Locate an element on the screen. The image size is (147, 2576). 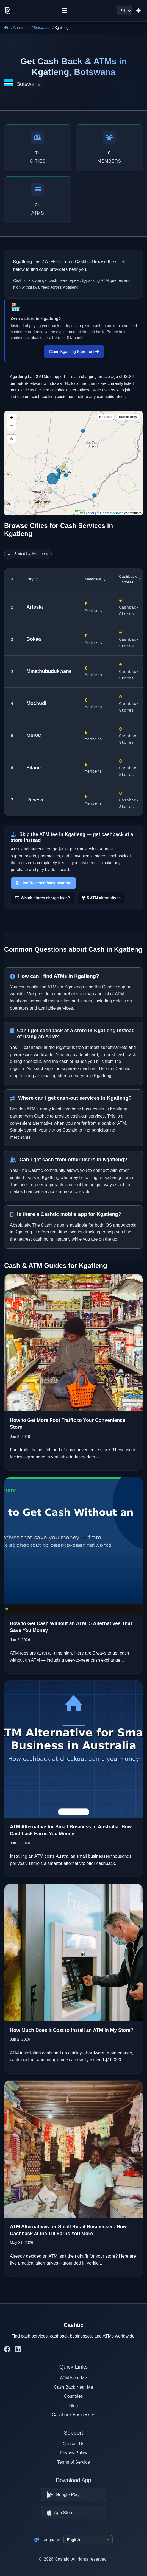
[Cashtic on LinkedIn] is located at coordinates (18, 2348).